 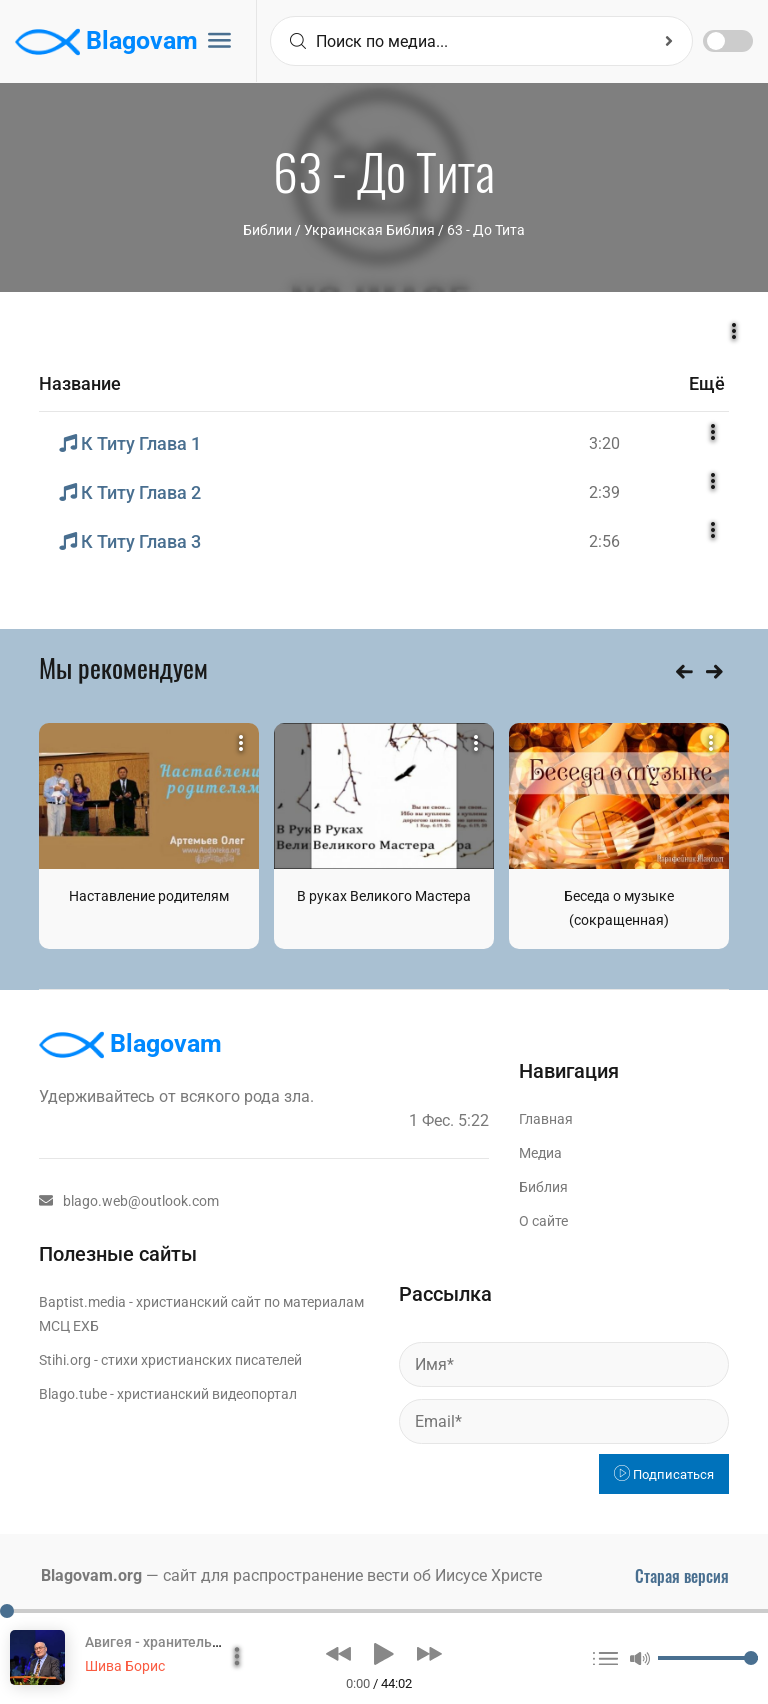 What do you see at coordinates (91, 1575) in the screenshot?
I see `Blagovam.org` at bounding box center [91, 1575].